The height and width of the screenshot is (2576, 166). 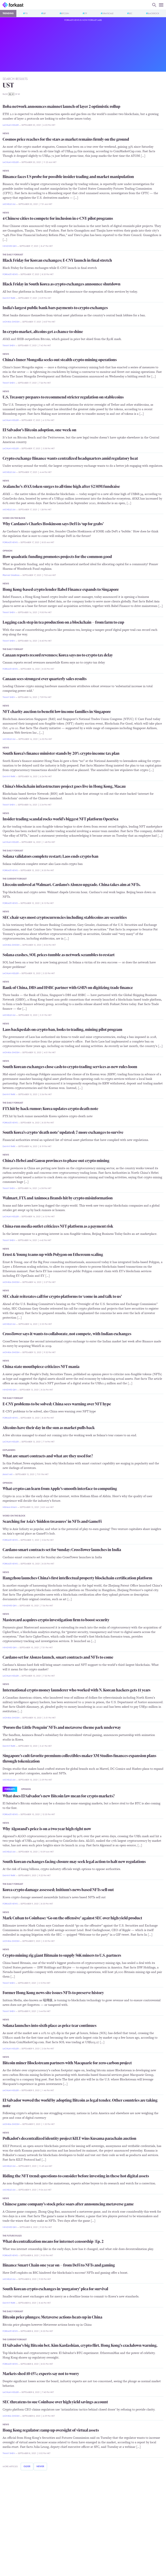 What do you see at coordinates (62, 1029) in the screenshot?
I see `Laos backpedals on crypto ban, looks to trading, mining pilot program` at bounding box center [62, 1029].